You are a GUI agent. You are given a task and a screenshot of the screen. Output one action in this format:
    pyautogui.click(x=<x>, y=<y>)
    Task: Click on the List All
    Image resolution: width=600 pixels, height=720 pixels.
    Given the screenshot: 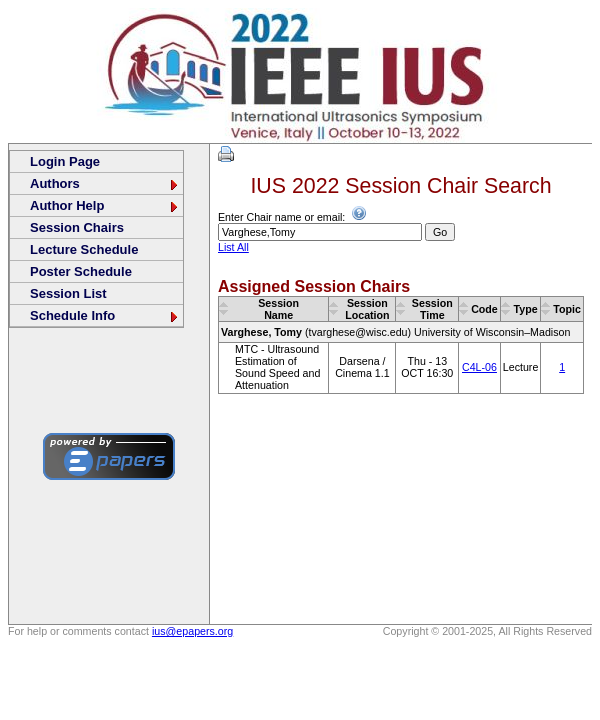 What is the action you would take?
    pyautogui.click(x=233, y=247)
    